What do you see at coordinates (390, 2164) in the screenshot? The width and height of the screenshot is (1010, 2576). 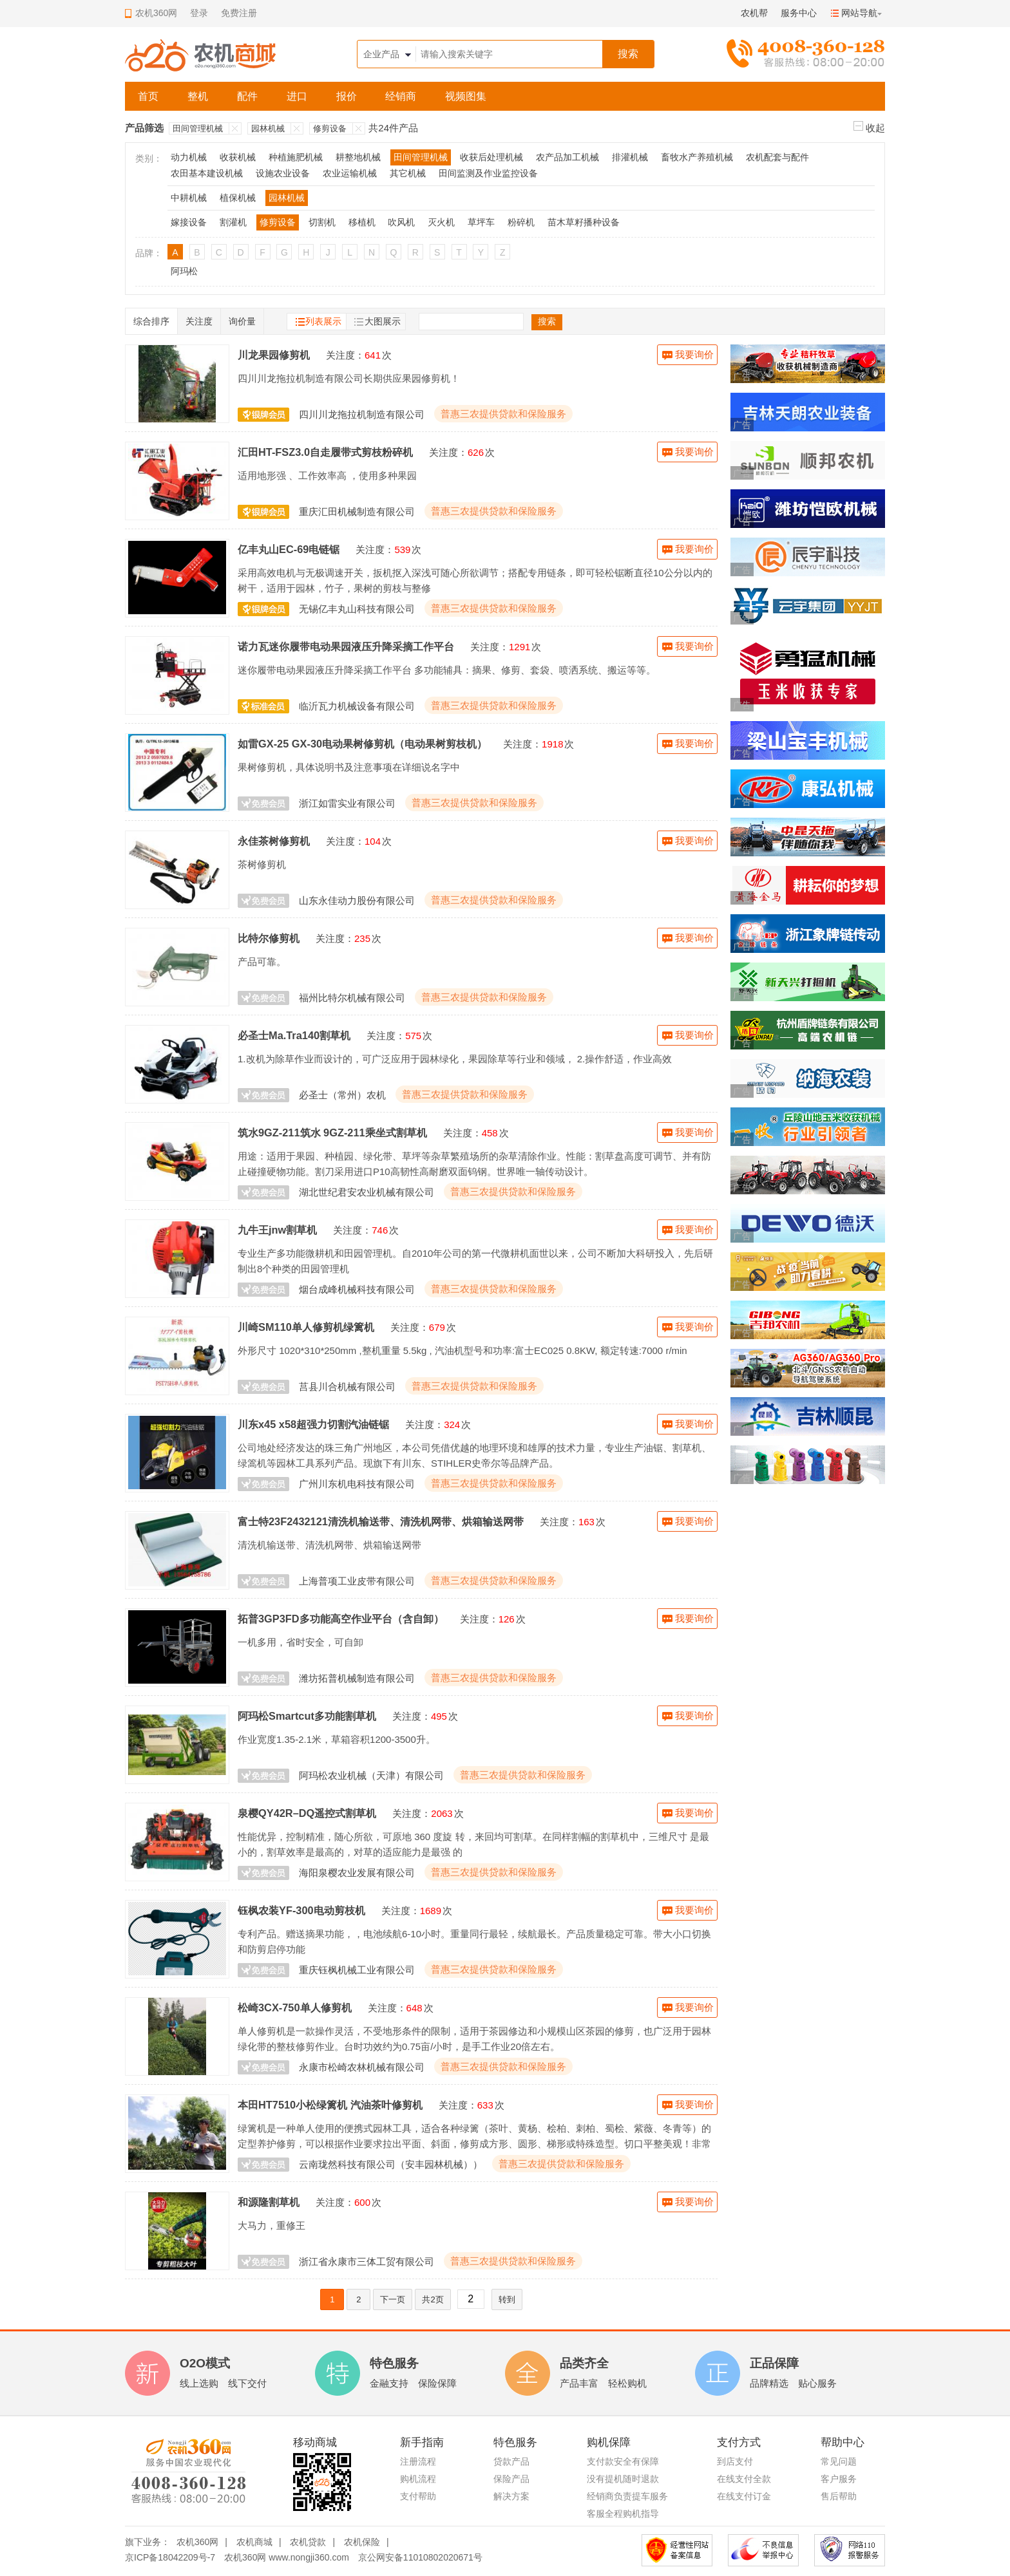 I see `云南珑然科技有限公司（安丰园林机械））` at bounding box center [390, 2164].